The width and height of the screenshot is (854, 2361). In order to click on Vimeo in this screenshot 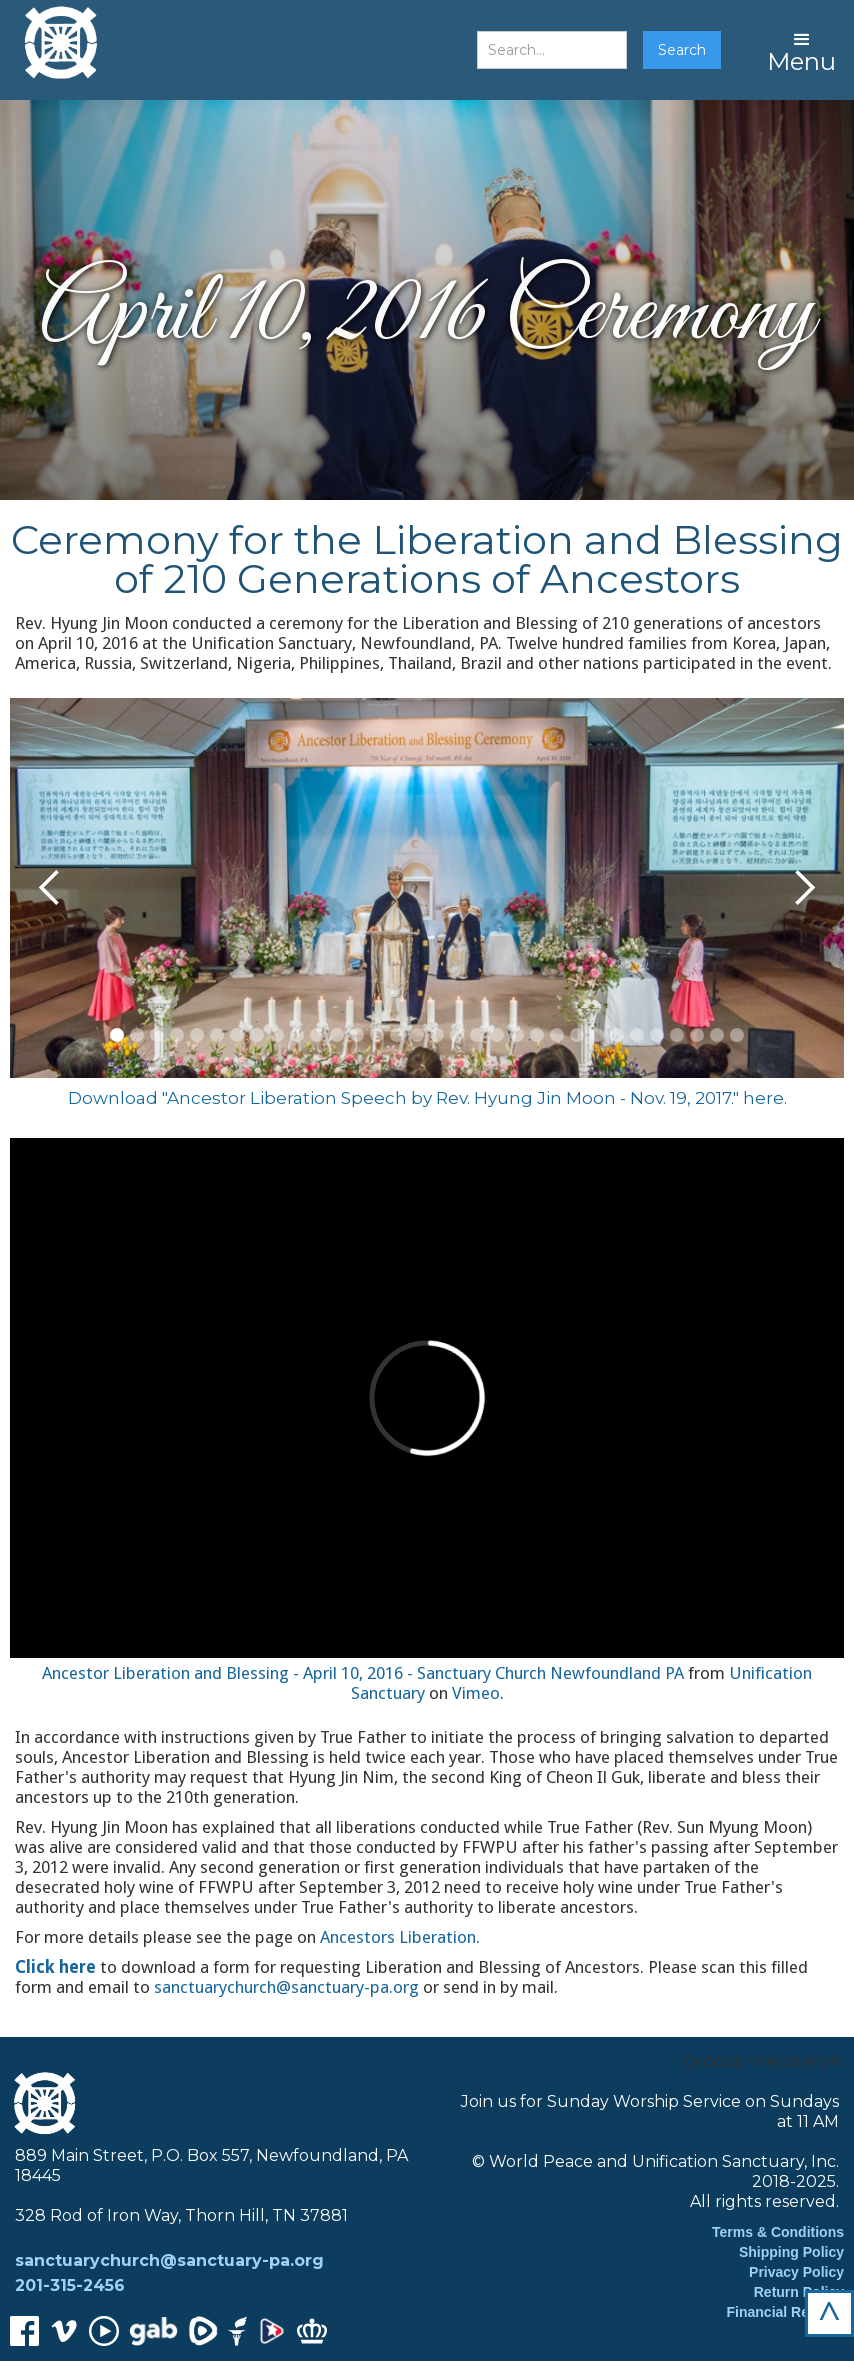, I will do `click(476, 1693)`.